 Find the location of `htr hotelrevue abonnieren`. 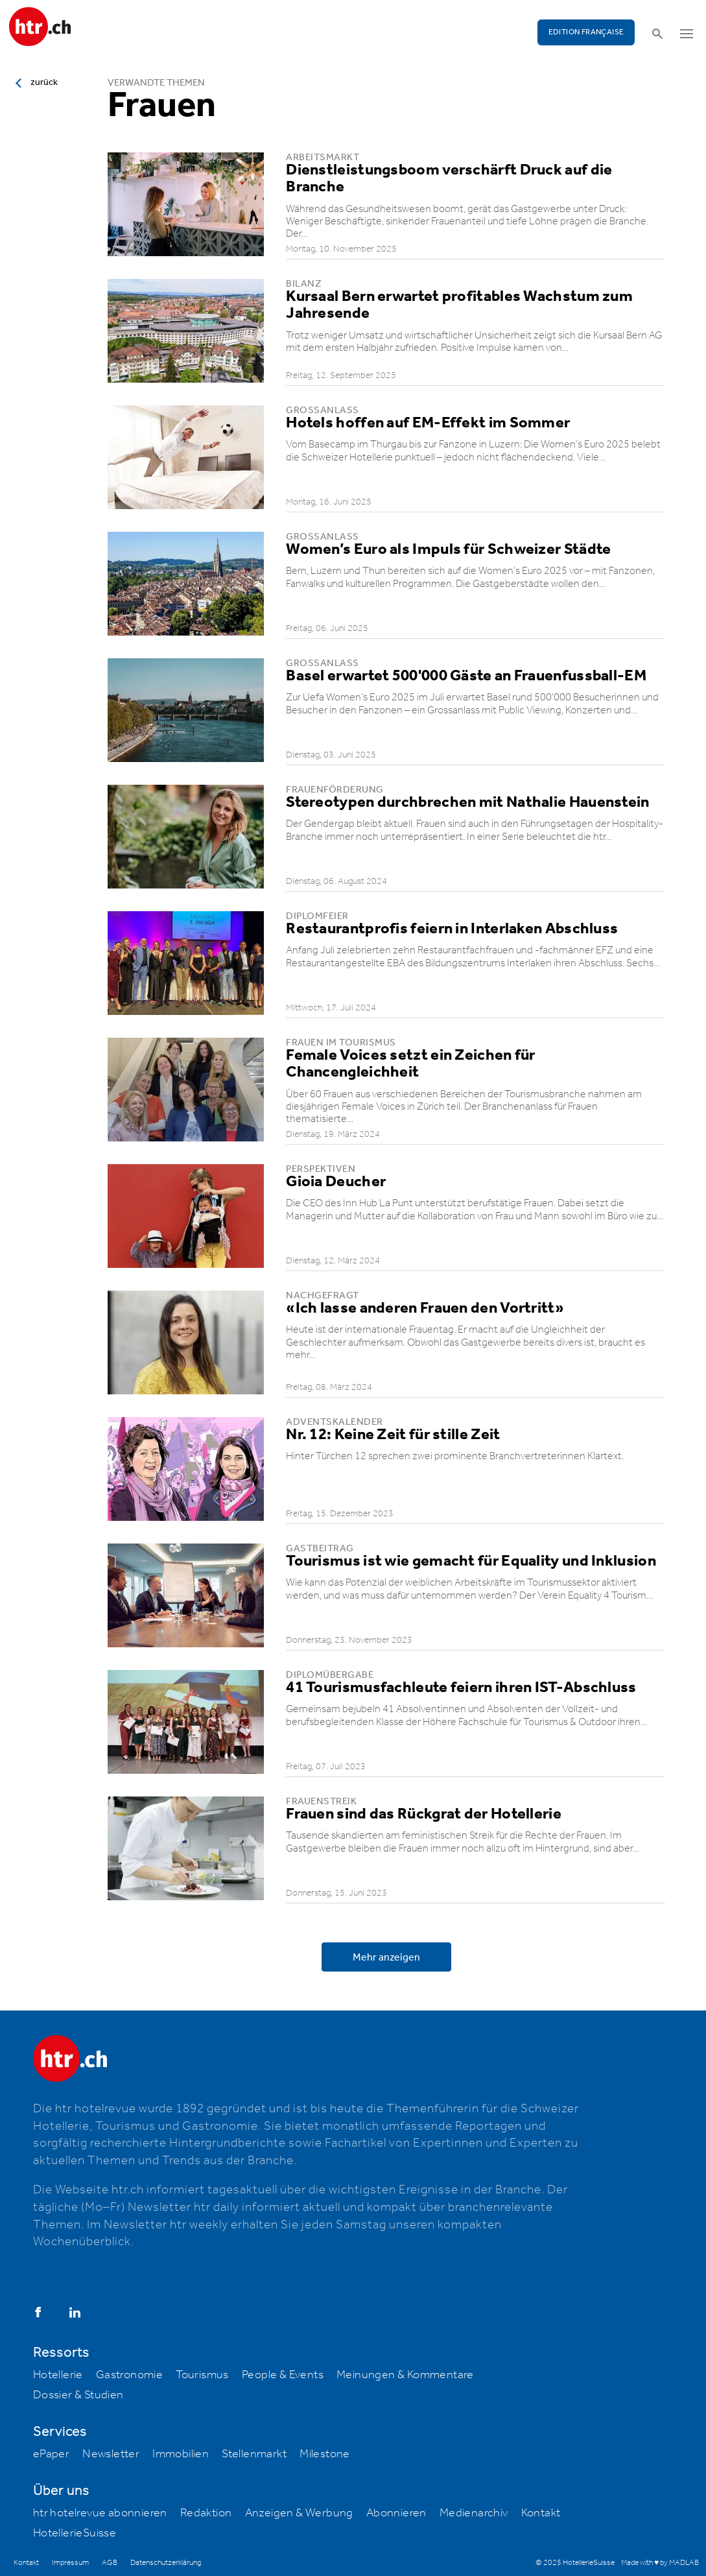

htr hotelrevue abonnieren is located at coordinates (100, 2513).